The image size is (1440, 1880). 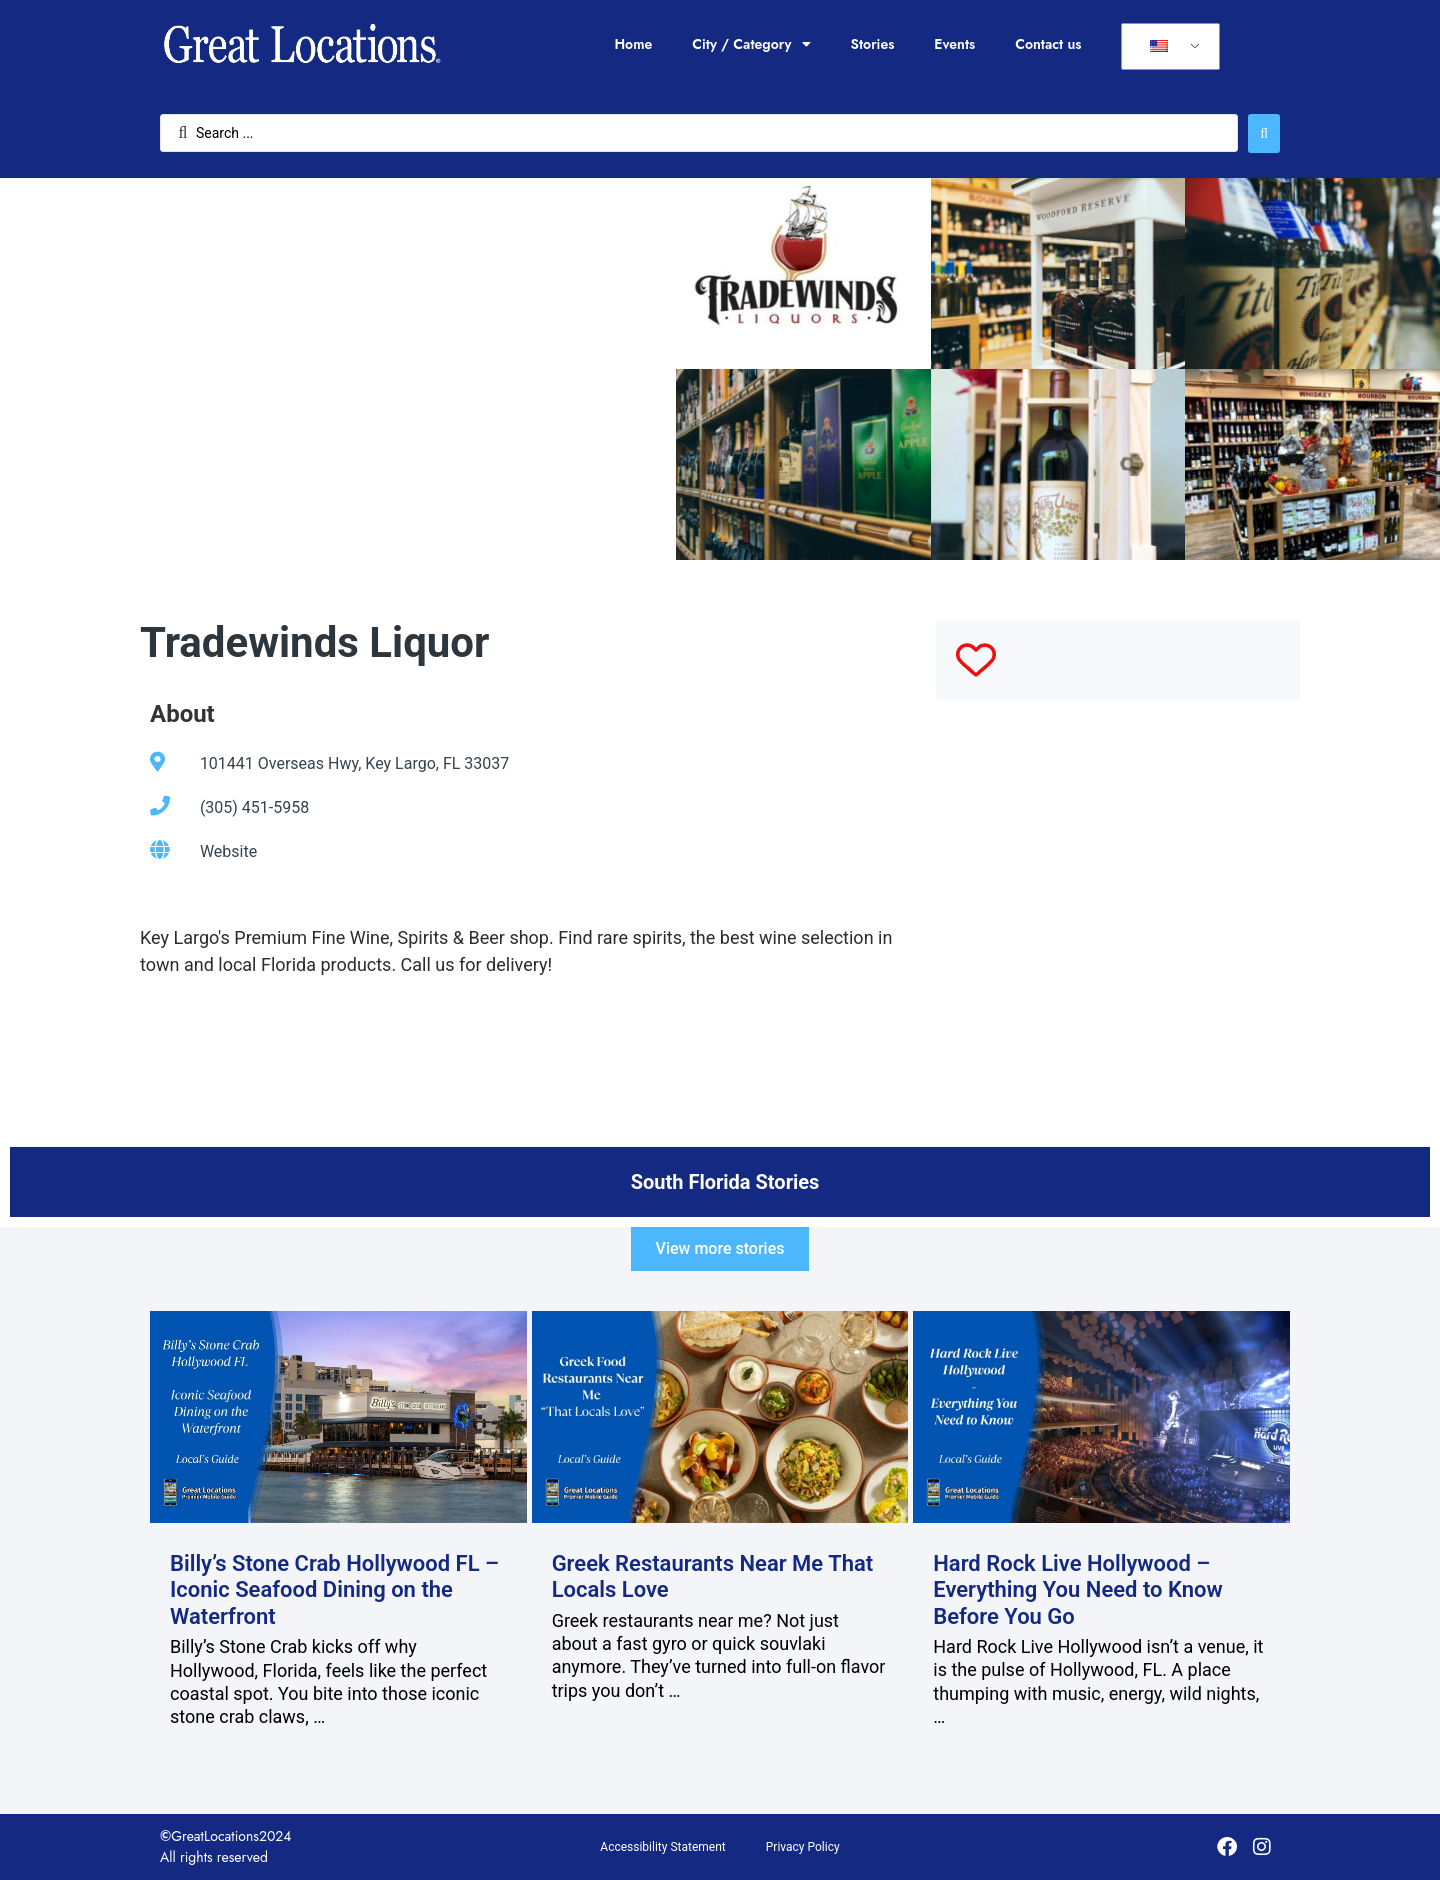 I want to click on [Search submit], so click(x=1264, y=133).